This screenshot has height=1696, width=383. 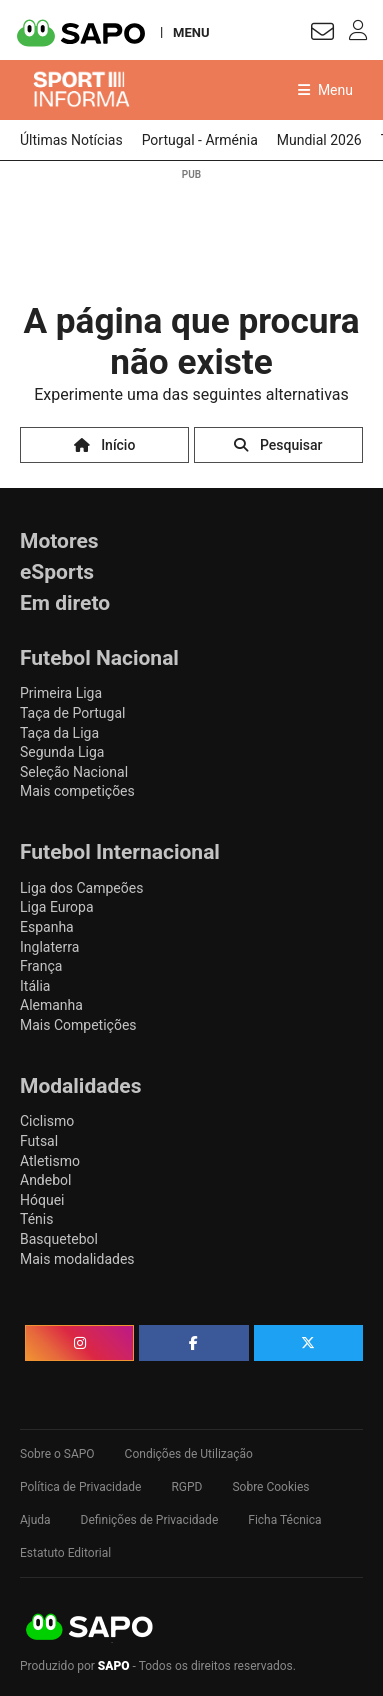 I want to click on Primeira Liga, so click(x=61, y=693).